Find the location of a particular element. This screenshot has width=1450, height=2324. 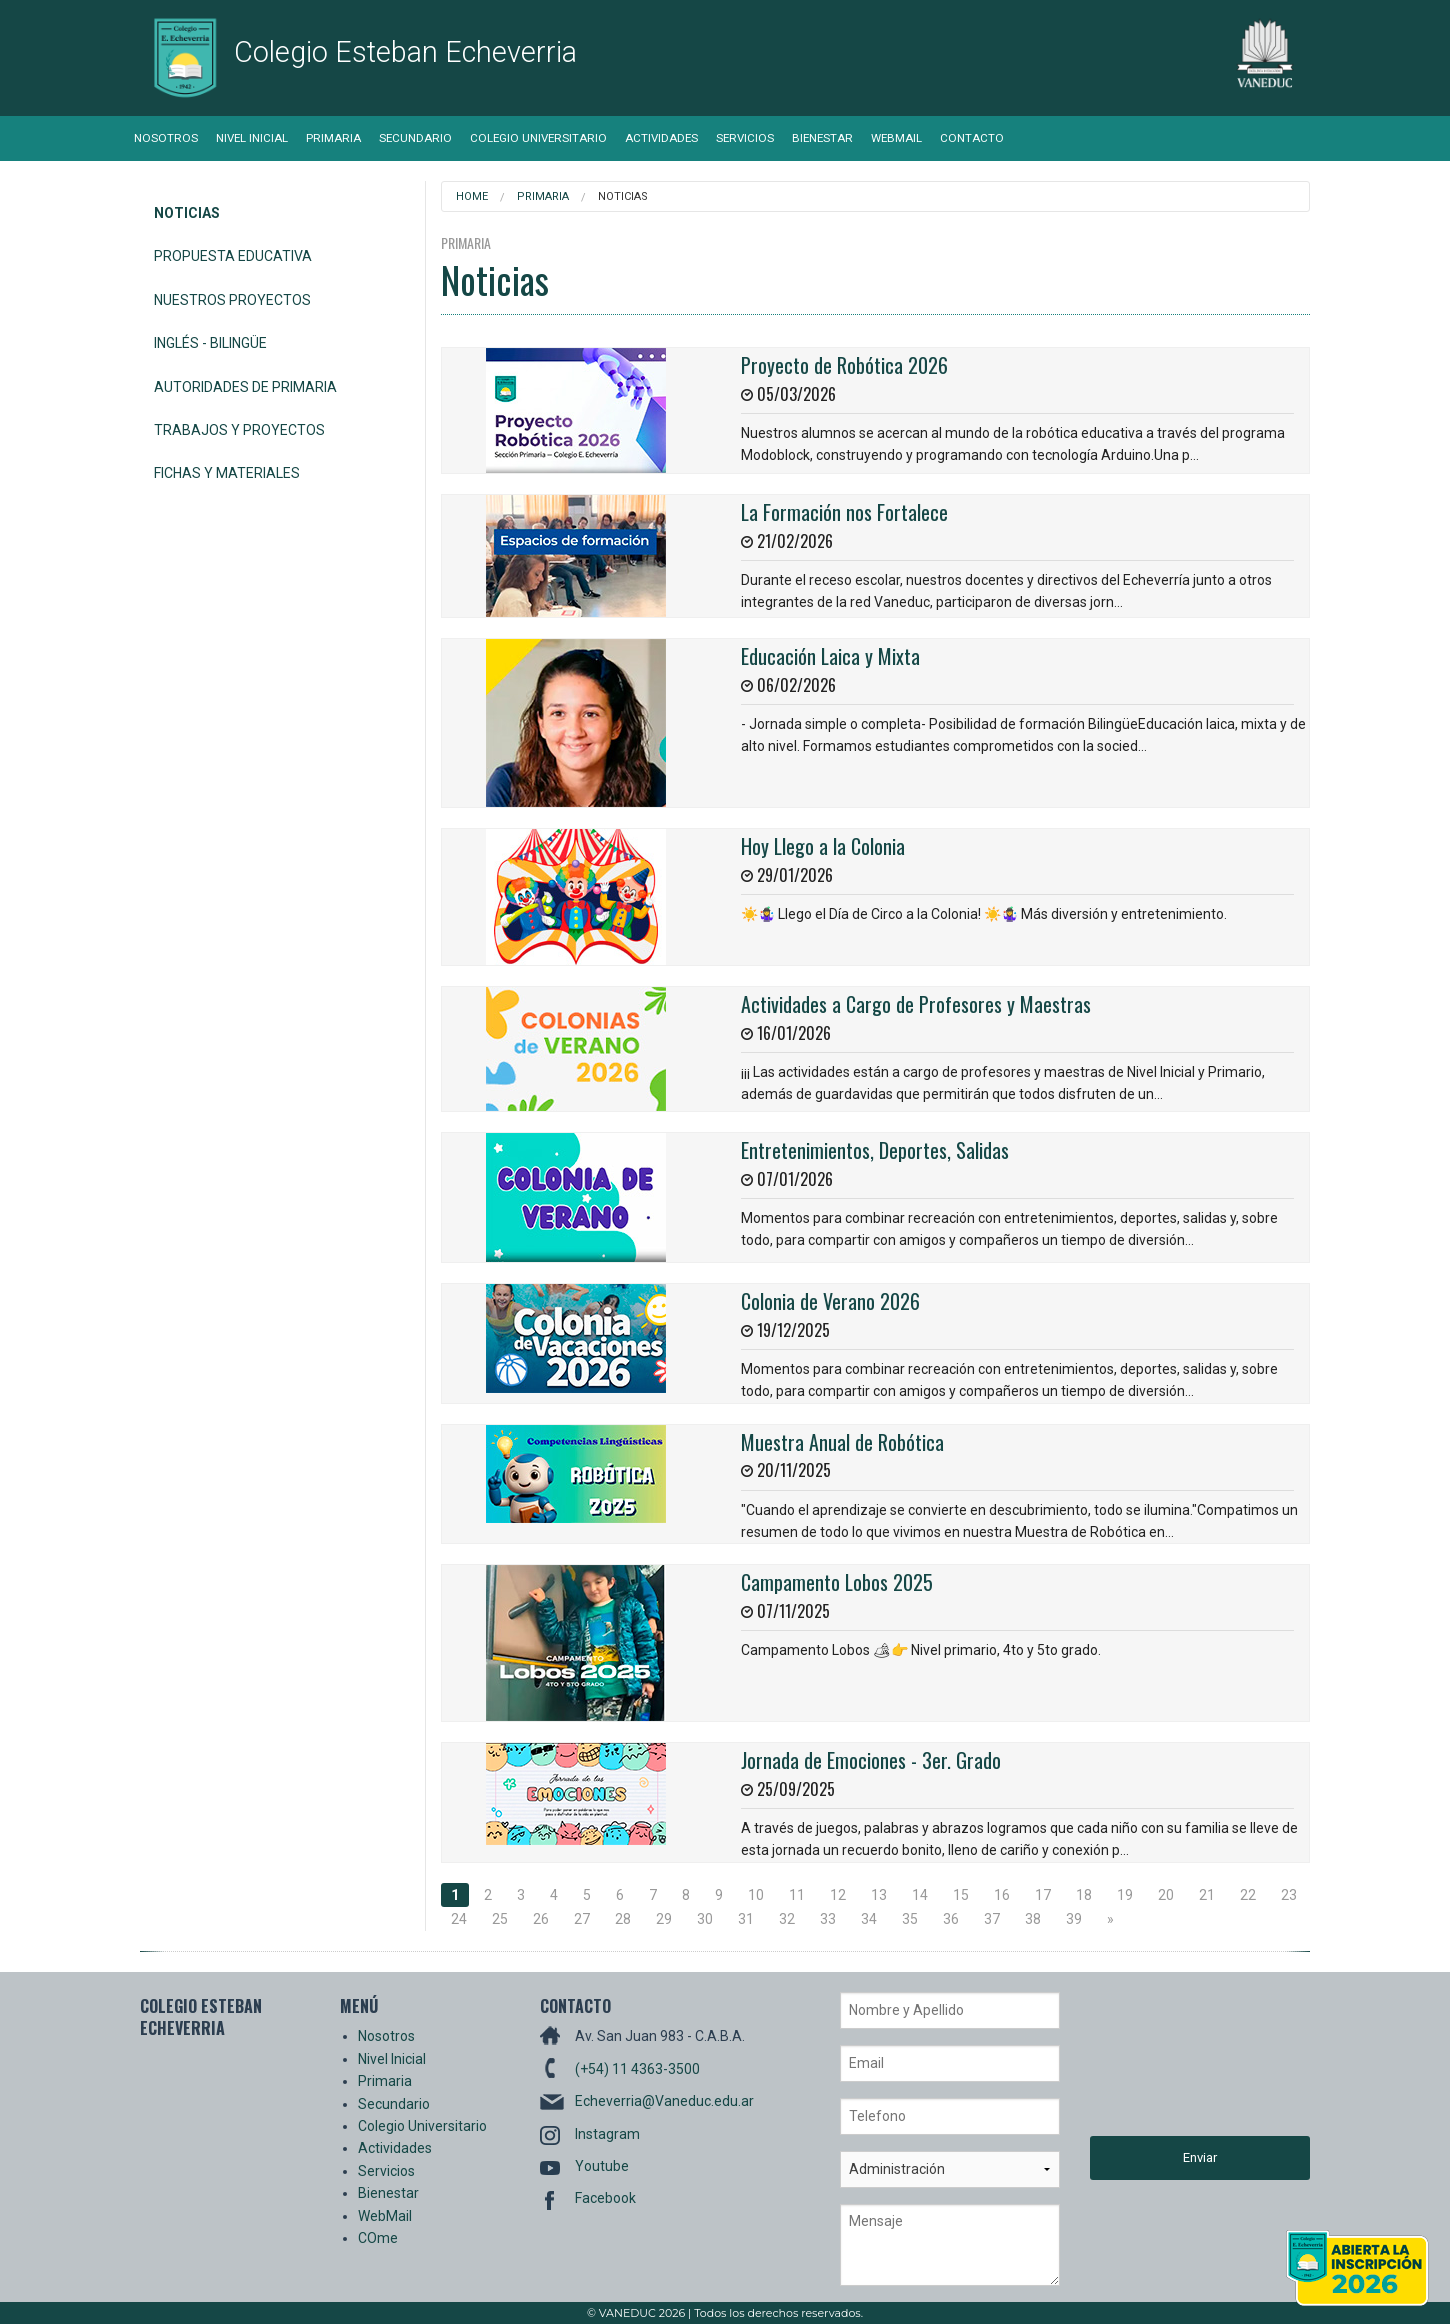

Muestra Anual de Robótica is located at coordinates (842, 1442).